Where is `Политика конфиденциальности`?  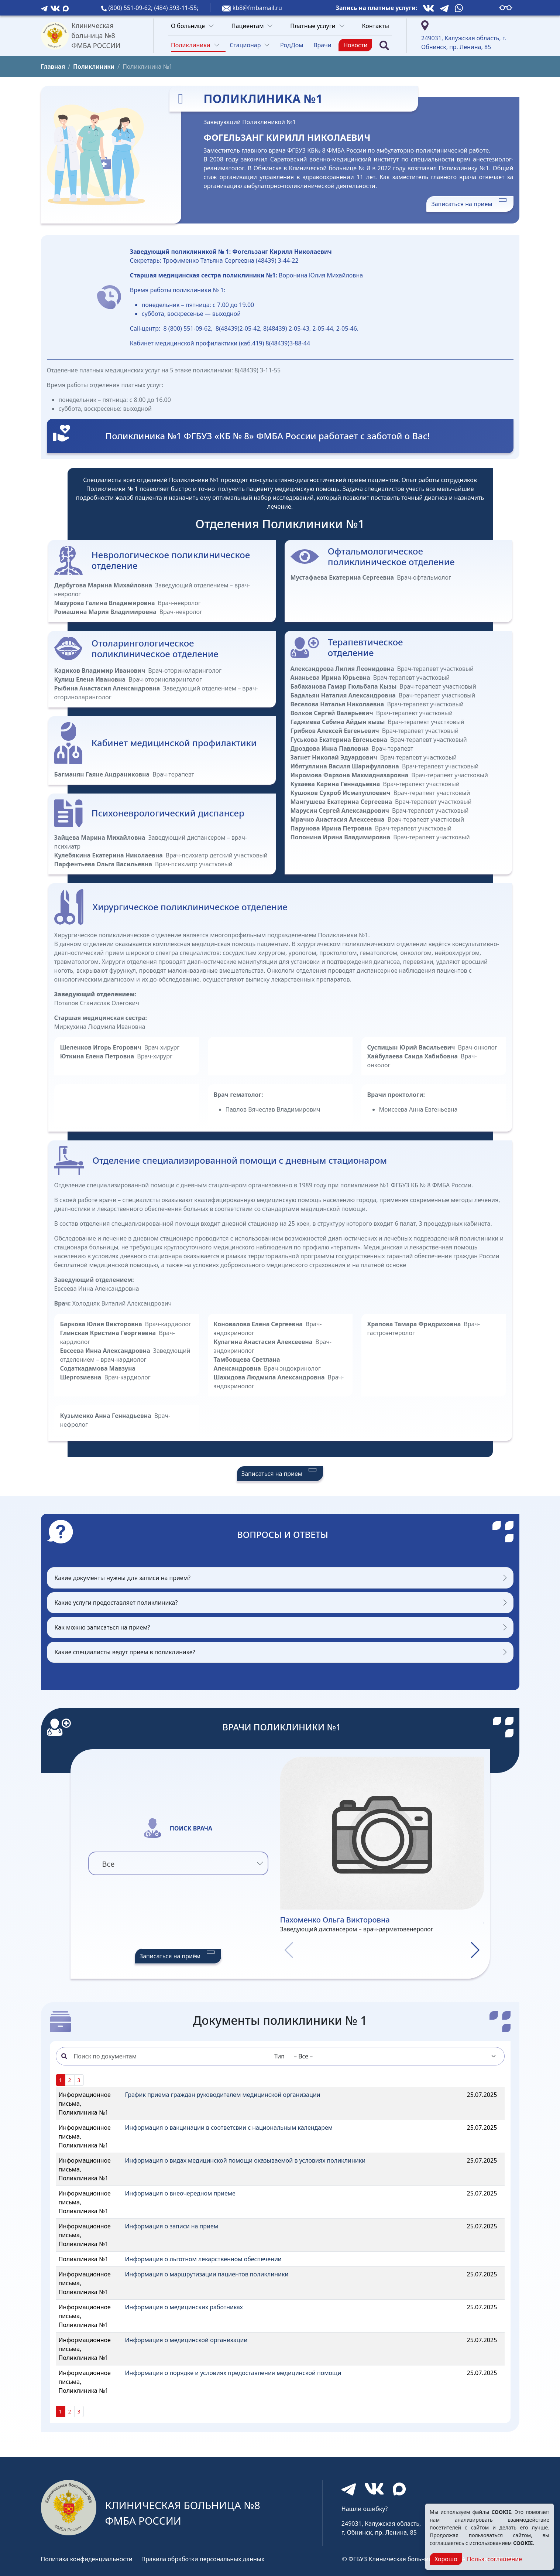 Политика конфиденциальности is located at coordinates (87, 2559).